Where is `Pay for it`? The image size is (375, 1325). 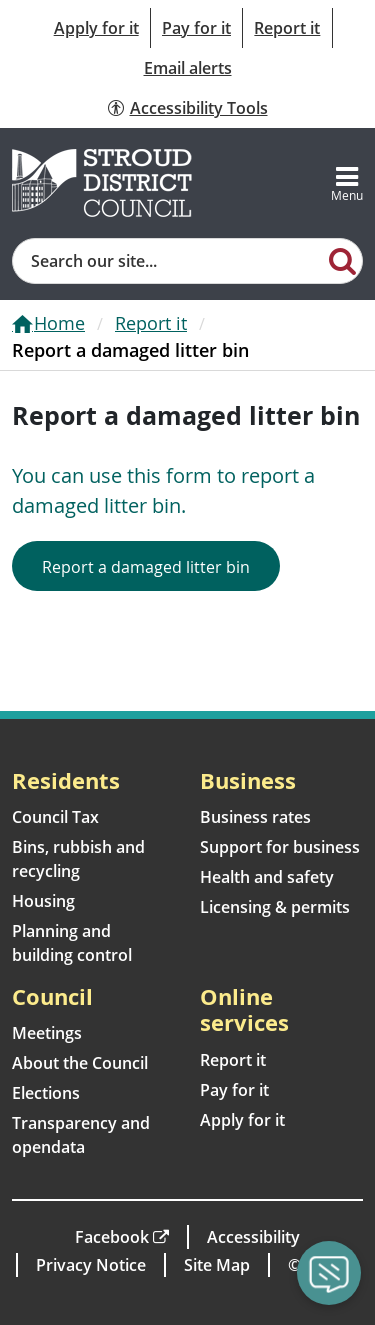 Pay for it is located at coordinates (196, 28).